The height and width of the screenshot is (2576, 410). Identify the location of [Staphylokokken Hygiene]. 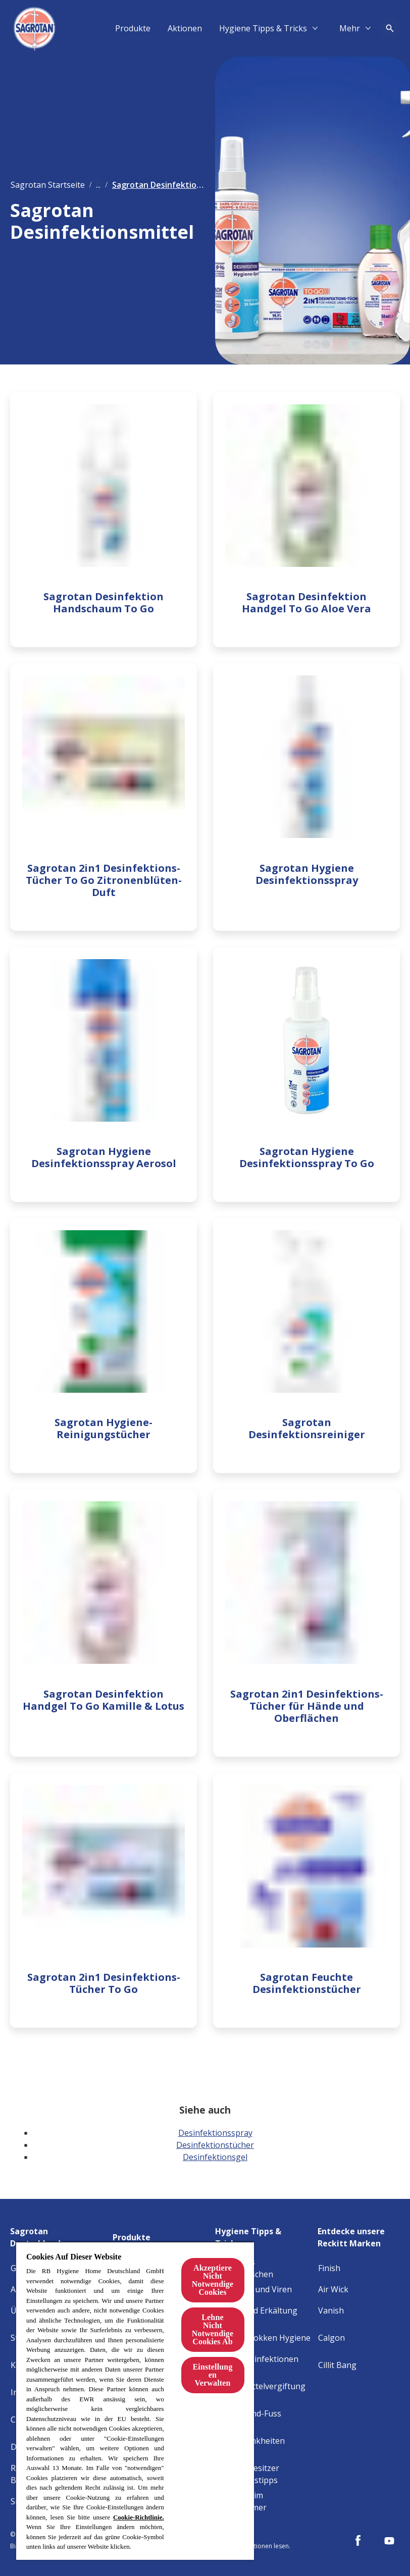
(263, 2337).